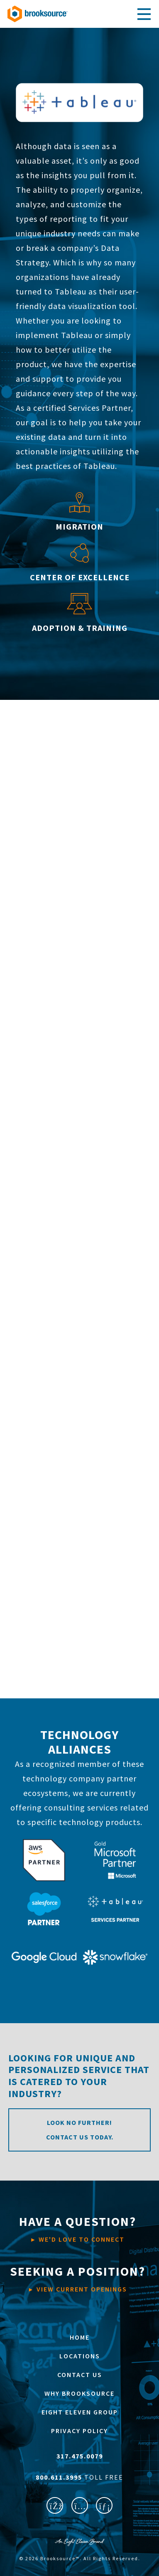 The height and width of the screenshot is (2576, 159). I want to click on WHY BROOKSOURCE, so click(79, 2393).